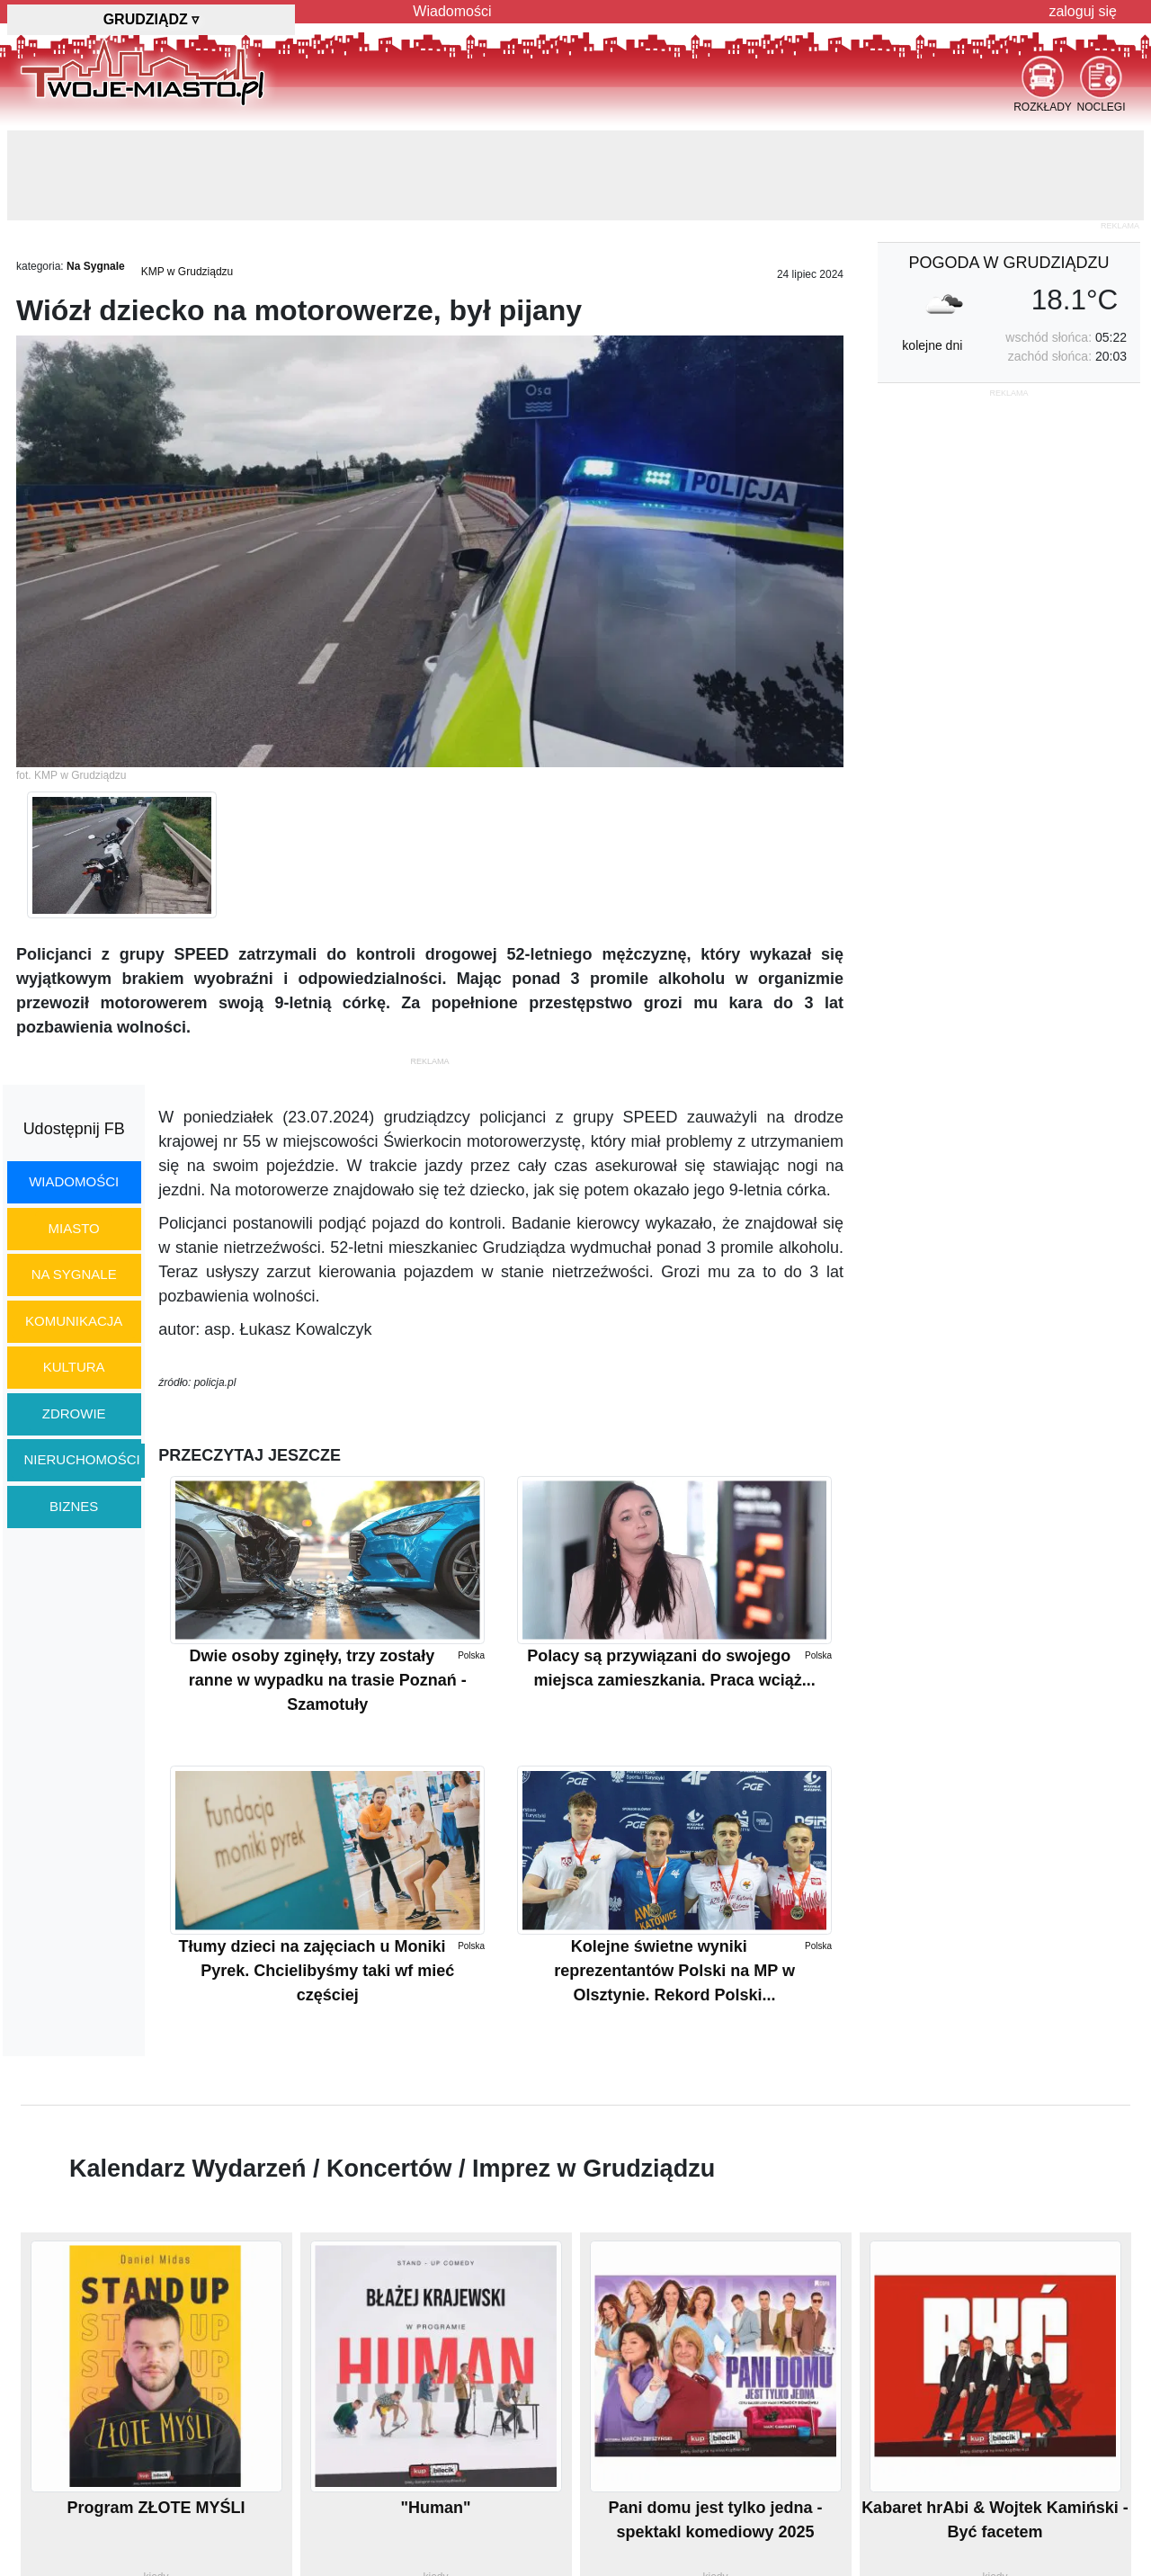 The width and height of the screenshot is (1151, 2576). I want to click on Udostępnij FB, so click(74, 1129).